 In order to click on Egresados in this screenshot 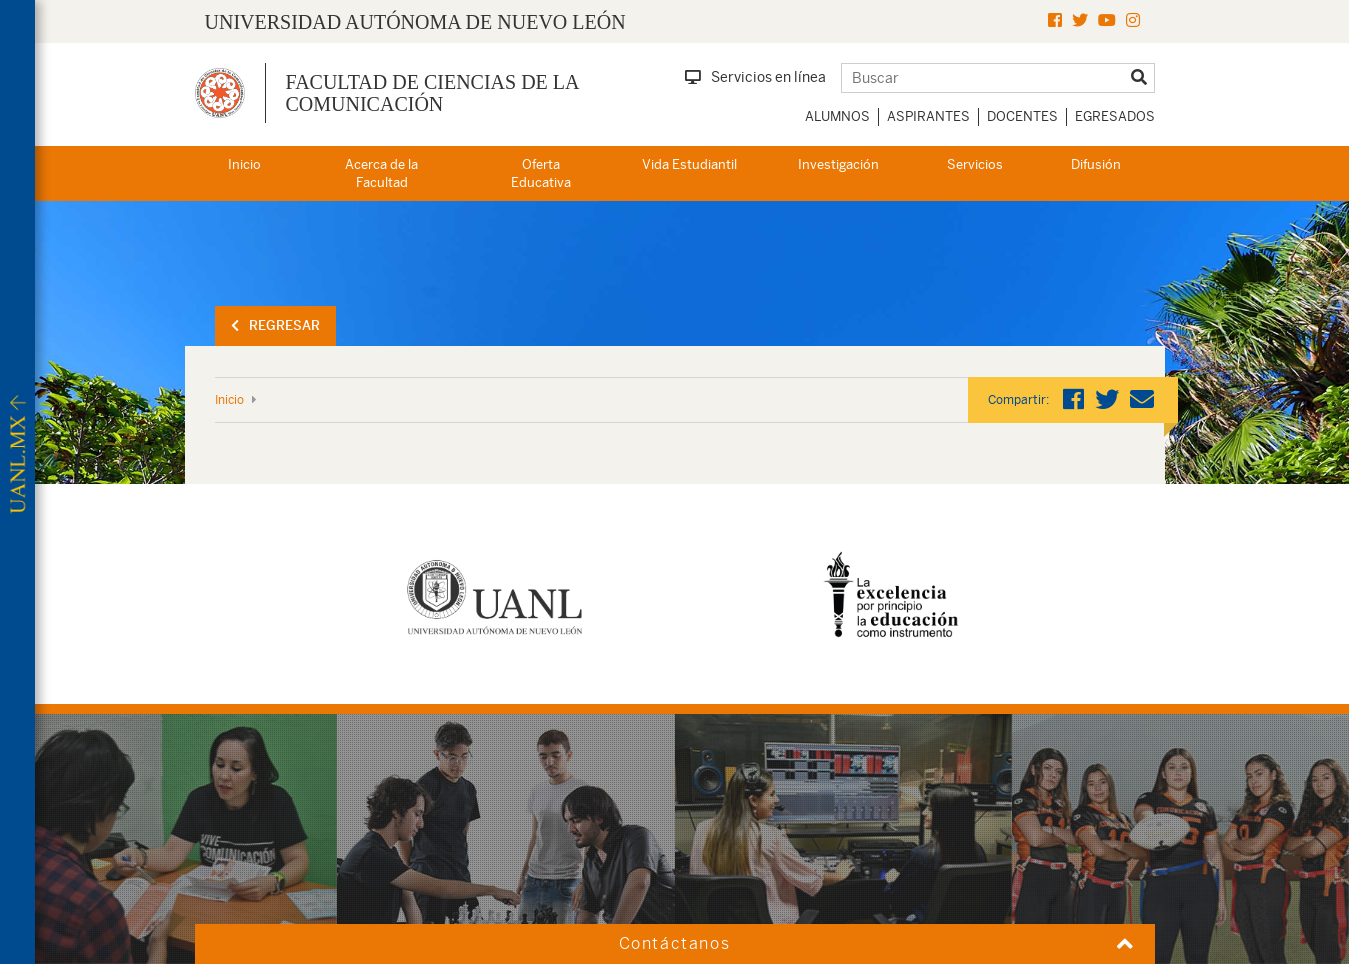, I will do `click(1115, 116)`.